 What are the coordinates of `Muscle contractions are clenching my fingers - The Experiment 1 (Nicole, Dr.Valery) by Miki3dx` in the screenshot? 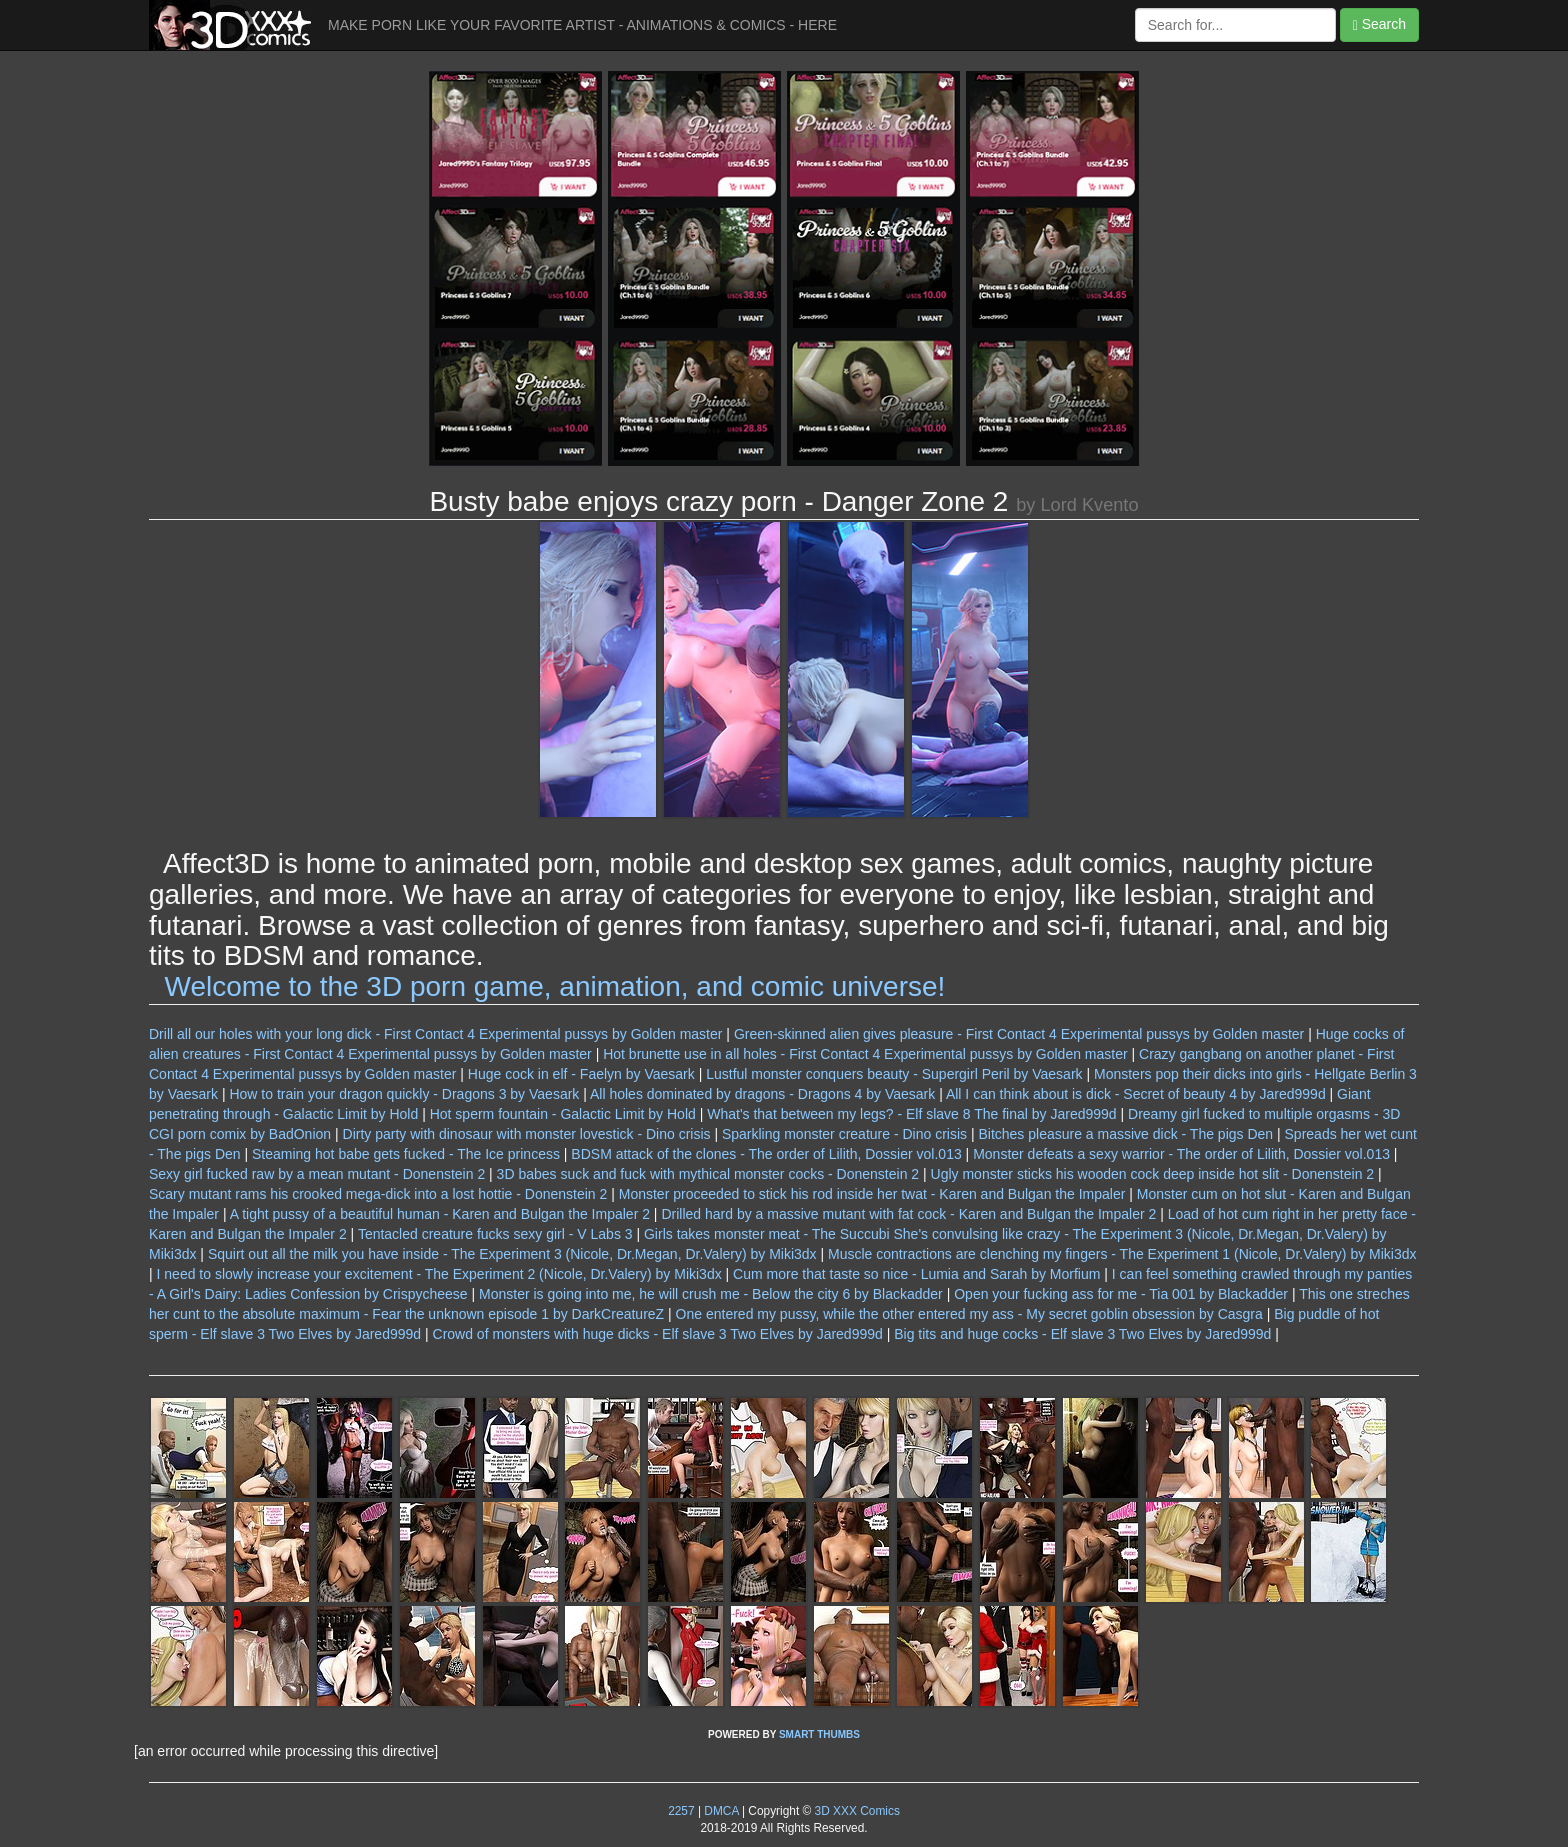 It's located at (1122, 1254).